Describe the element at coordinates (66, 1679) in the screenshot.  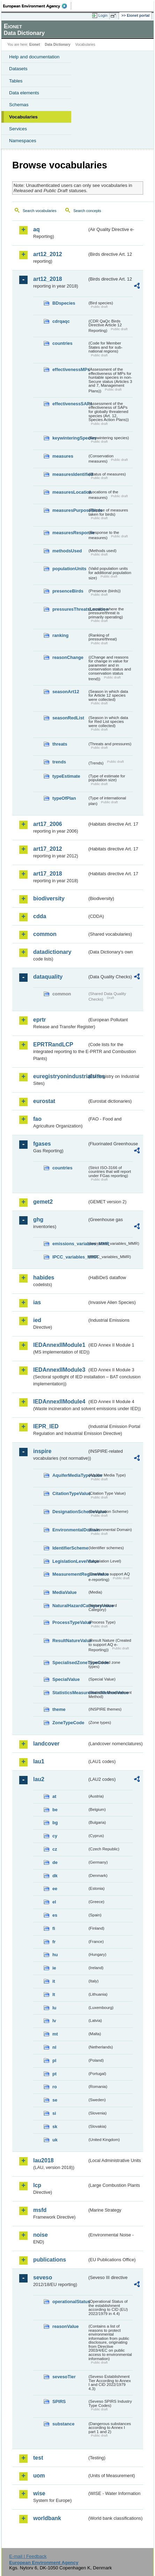
I see `SpecialValue` at that location.